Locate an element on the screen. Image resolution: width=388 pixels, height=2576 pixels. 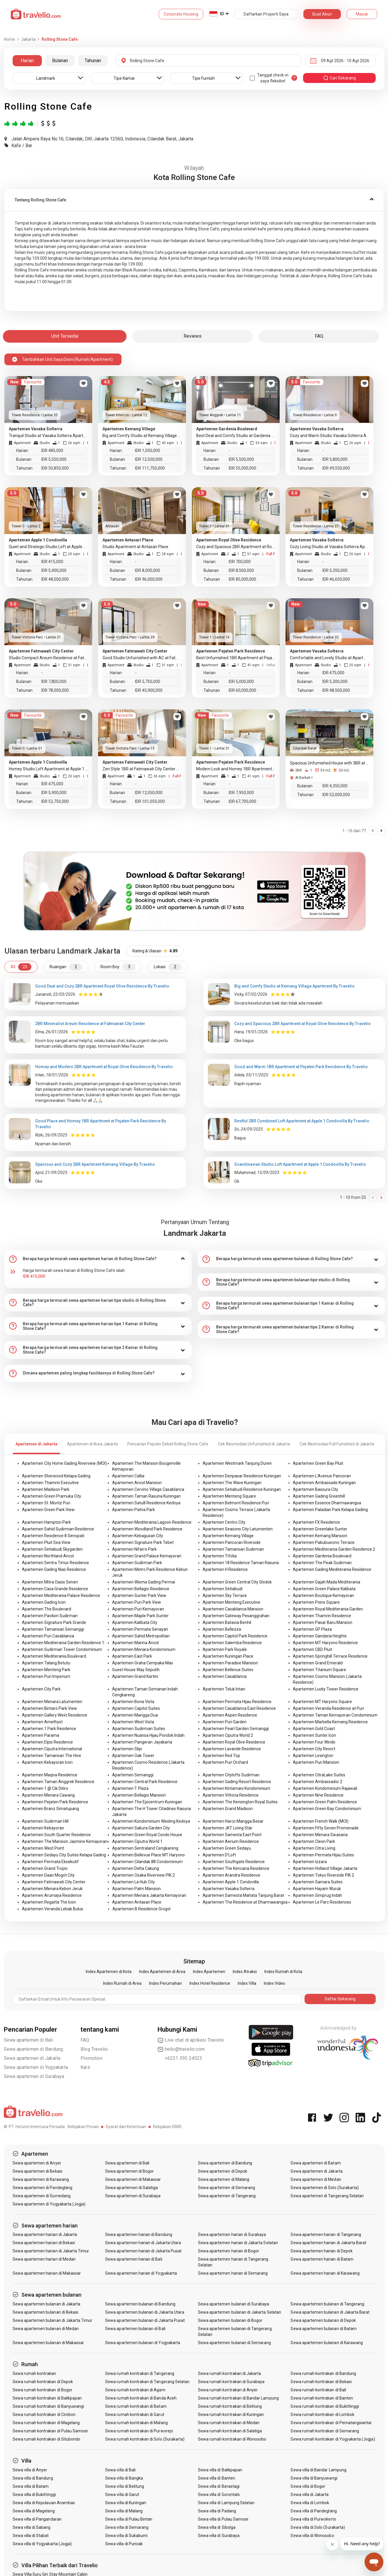
Sewa villa di Kepulauan Anambas is located at coordinates (44, 2502).